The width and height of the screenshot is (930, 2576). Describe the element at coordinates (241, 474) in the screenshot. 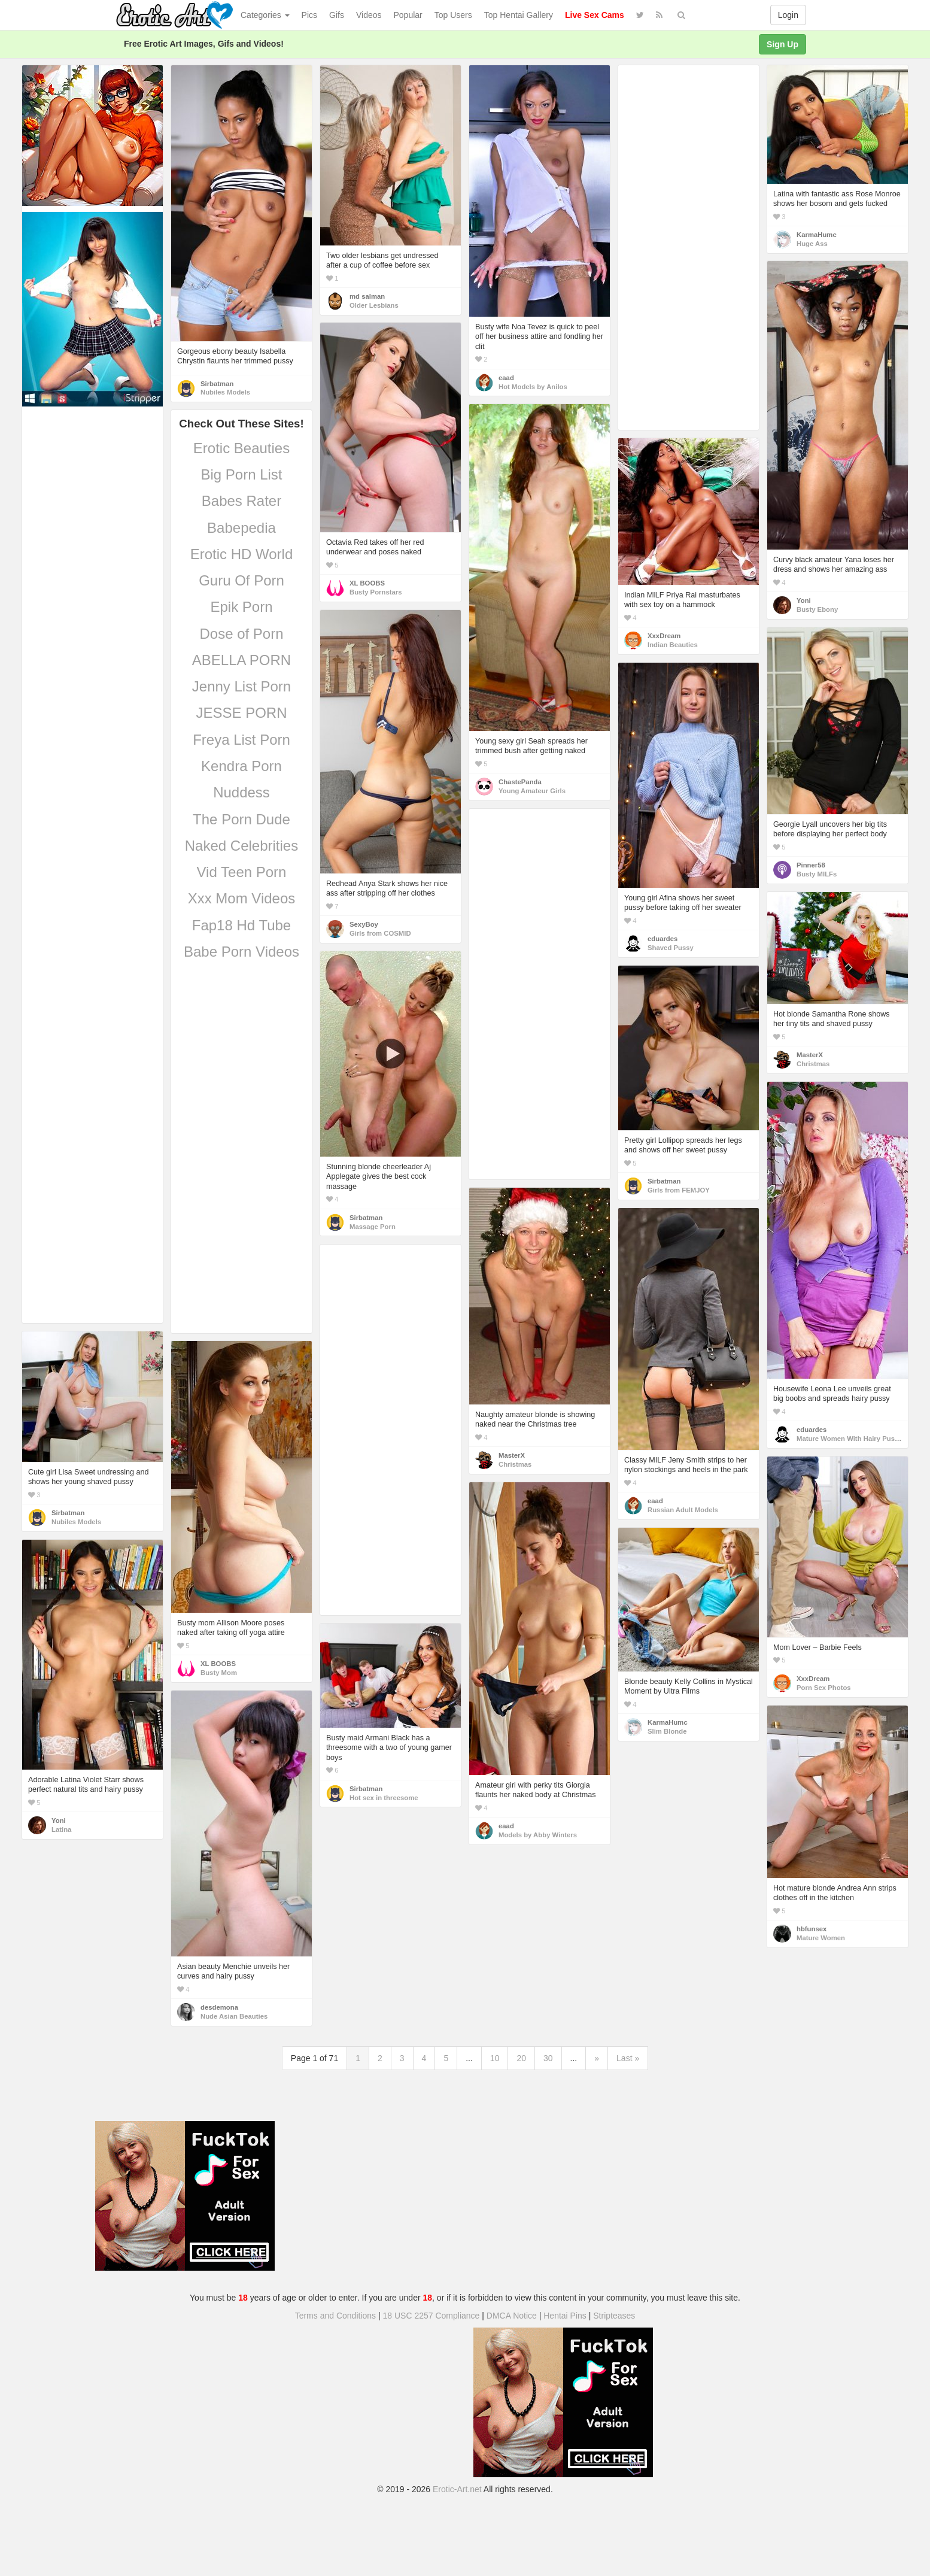

I see `Big Porn List` at that location.